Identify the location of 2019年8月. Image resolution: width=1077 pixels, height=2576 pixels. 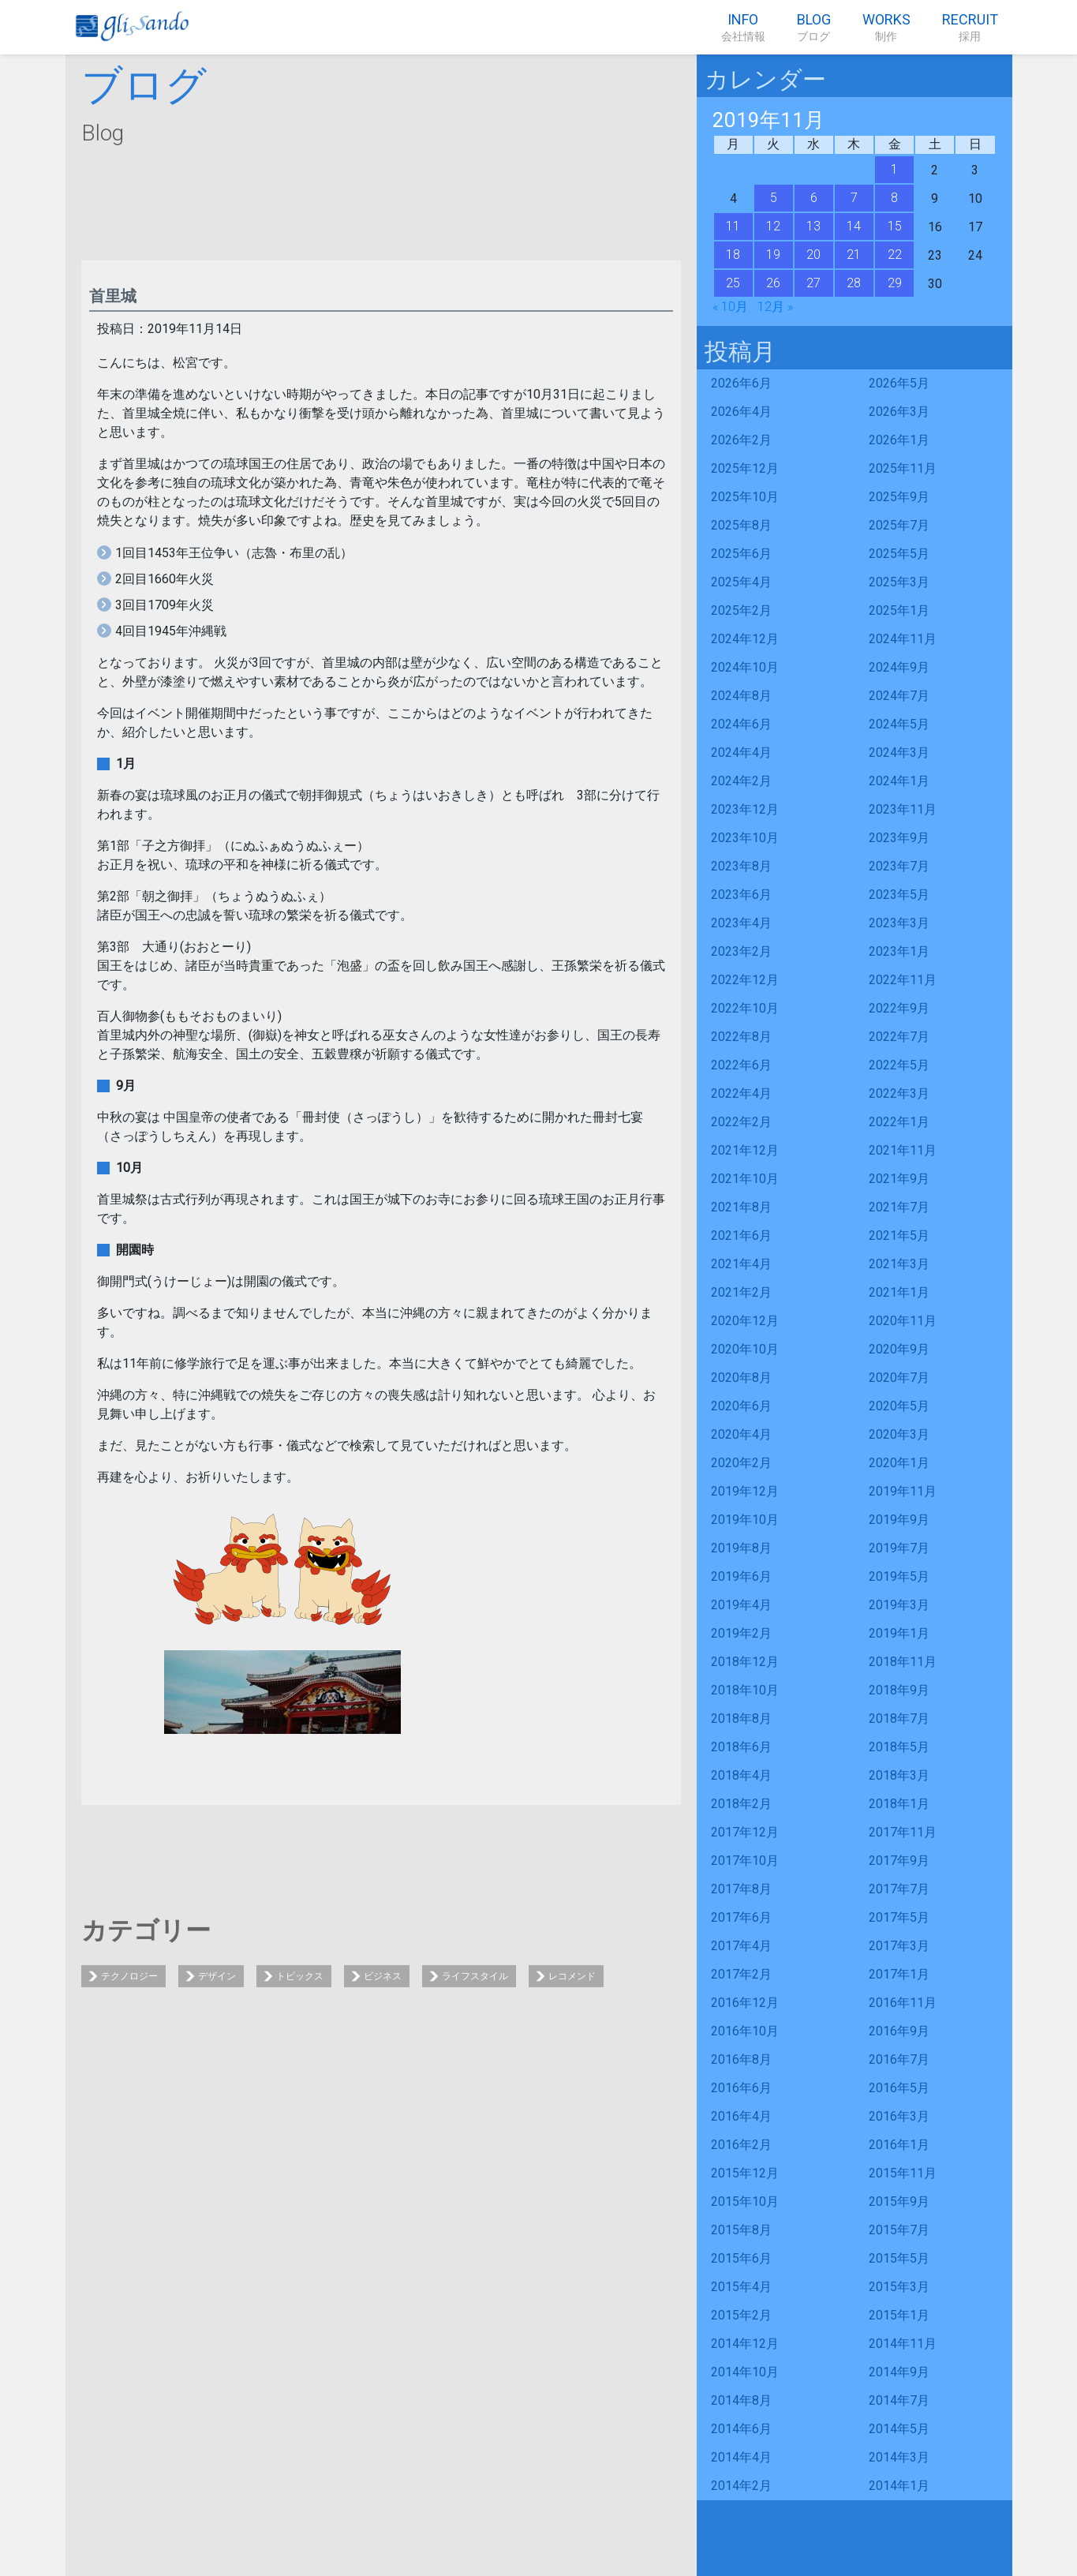
(741, 1548).